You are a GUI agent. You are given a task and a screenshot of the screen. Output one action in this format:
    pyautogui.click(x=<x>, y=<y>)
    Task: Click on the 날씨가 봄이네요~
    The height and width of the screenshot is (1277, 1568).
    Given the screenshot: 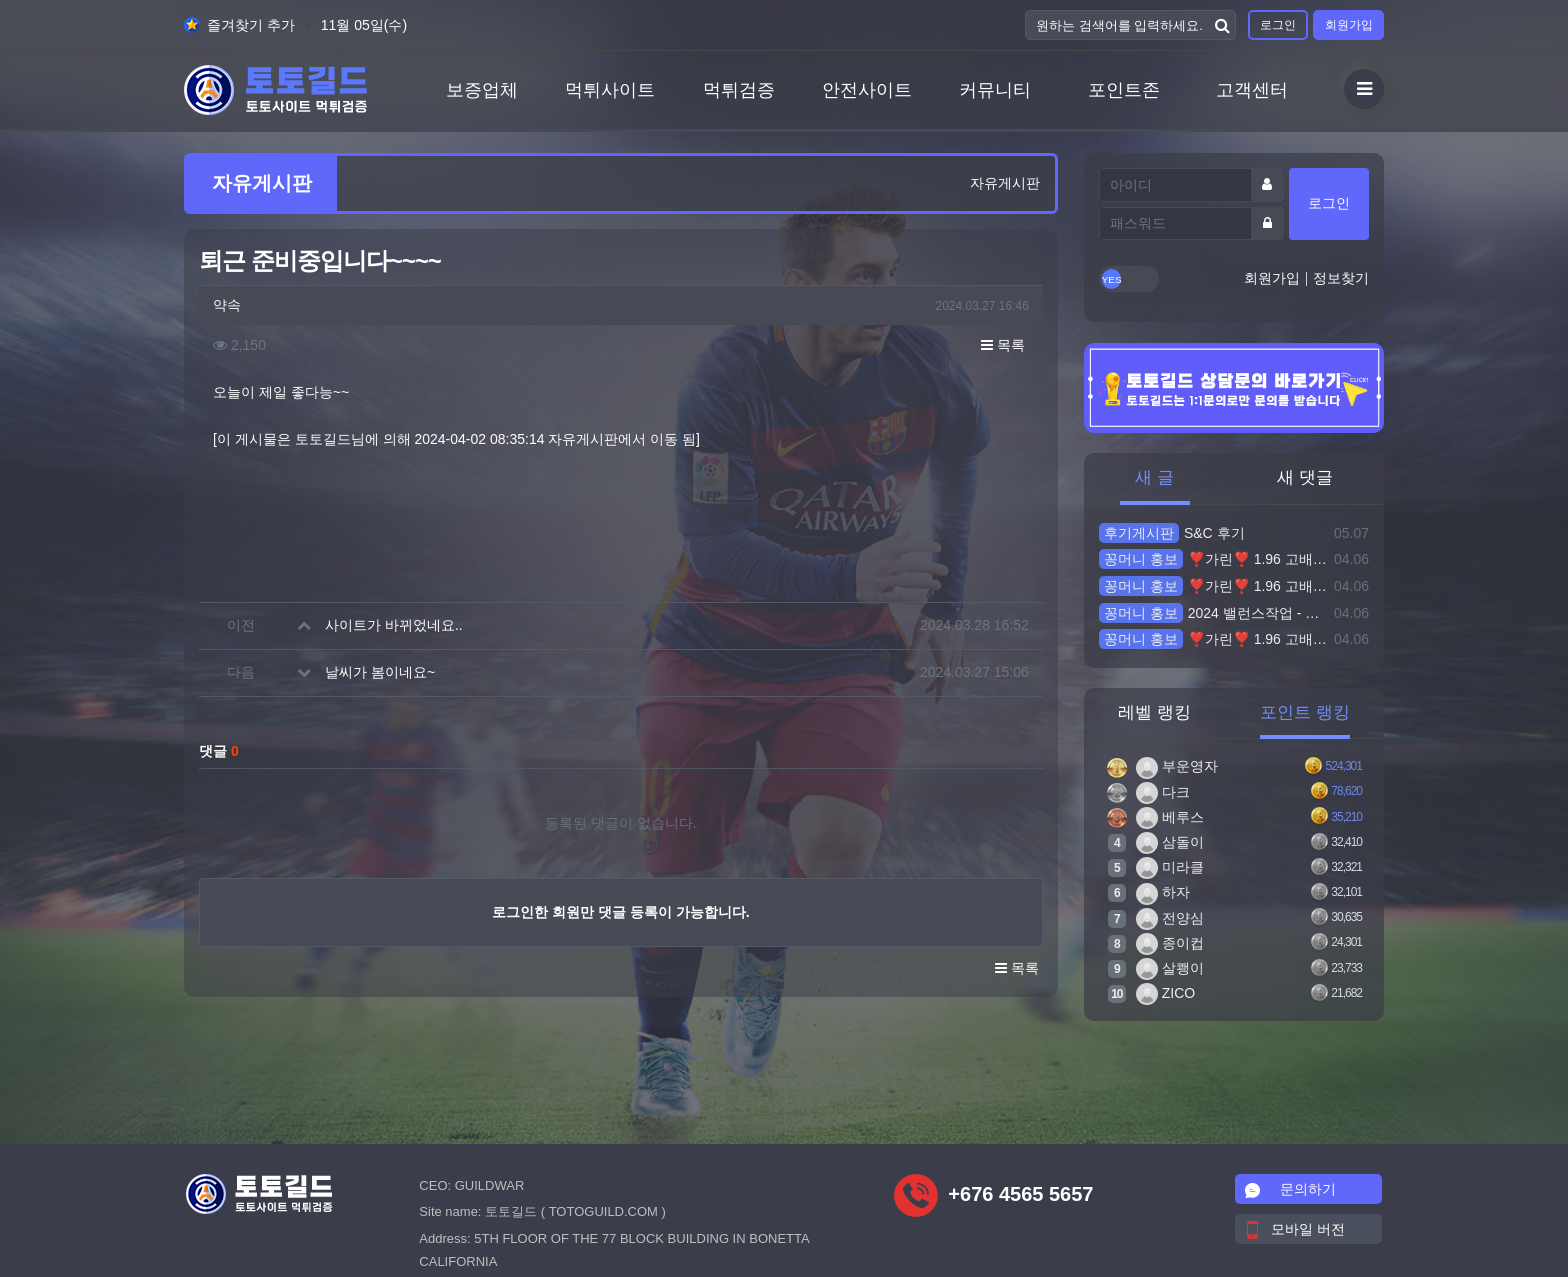 What is the action you would take?
    pyautogui.click(x=380, y=672)
    